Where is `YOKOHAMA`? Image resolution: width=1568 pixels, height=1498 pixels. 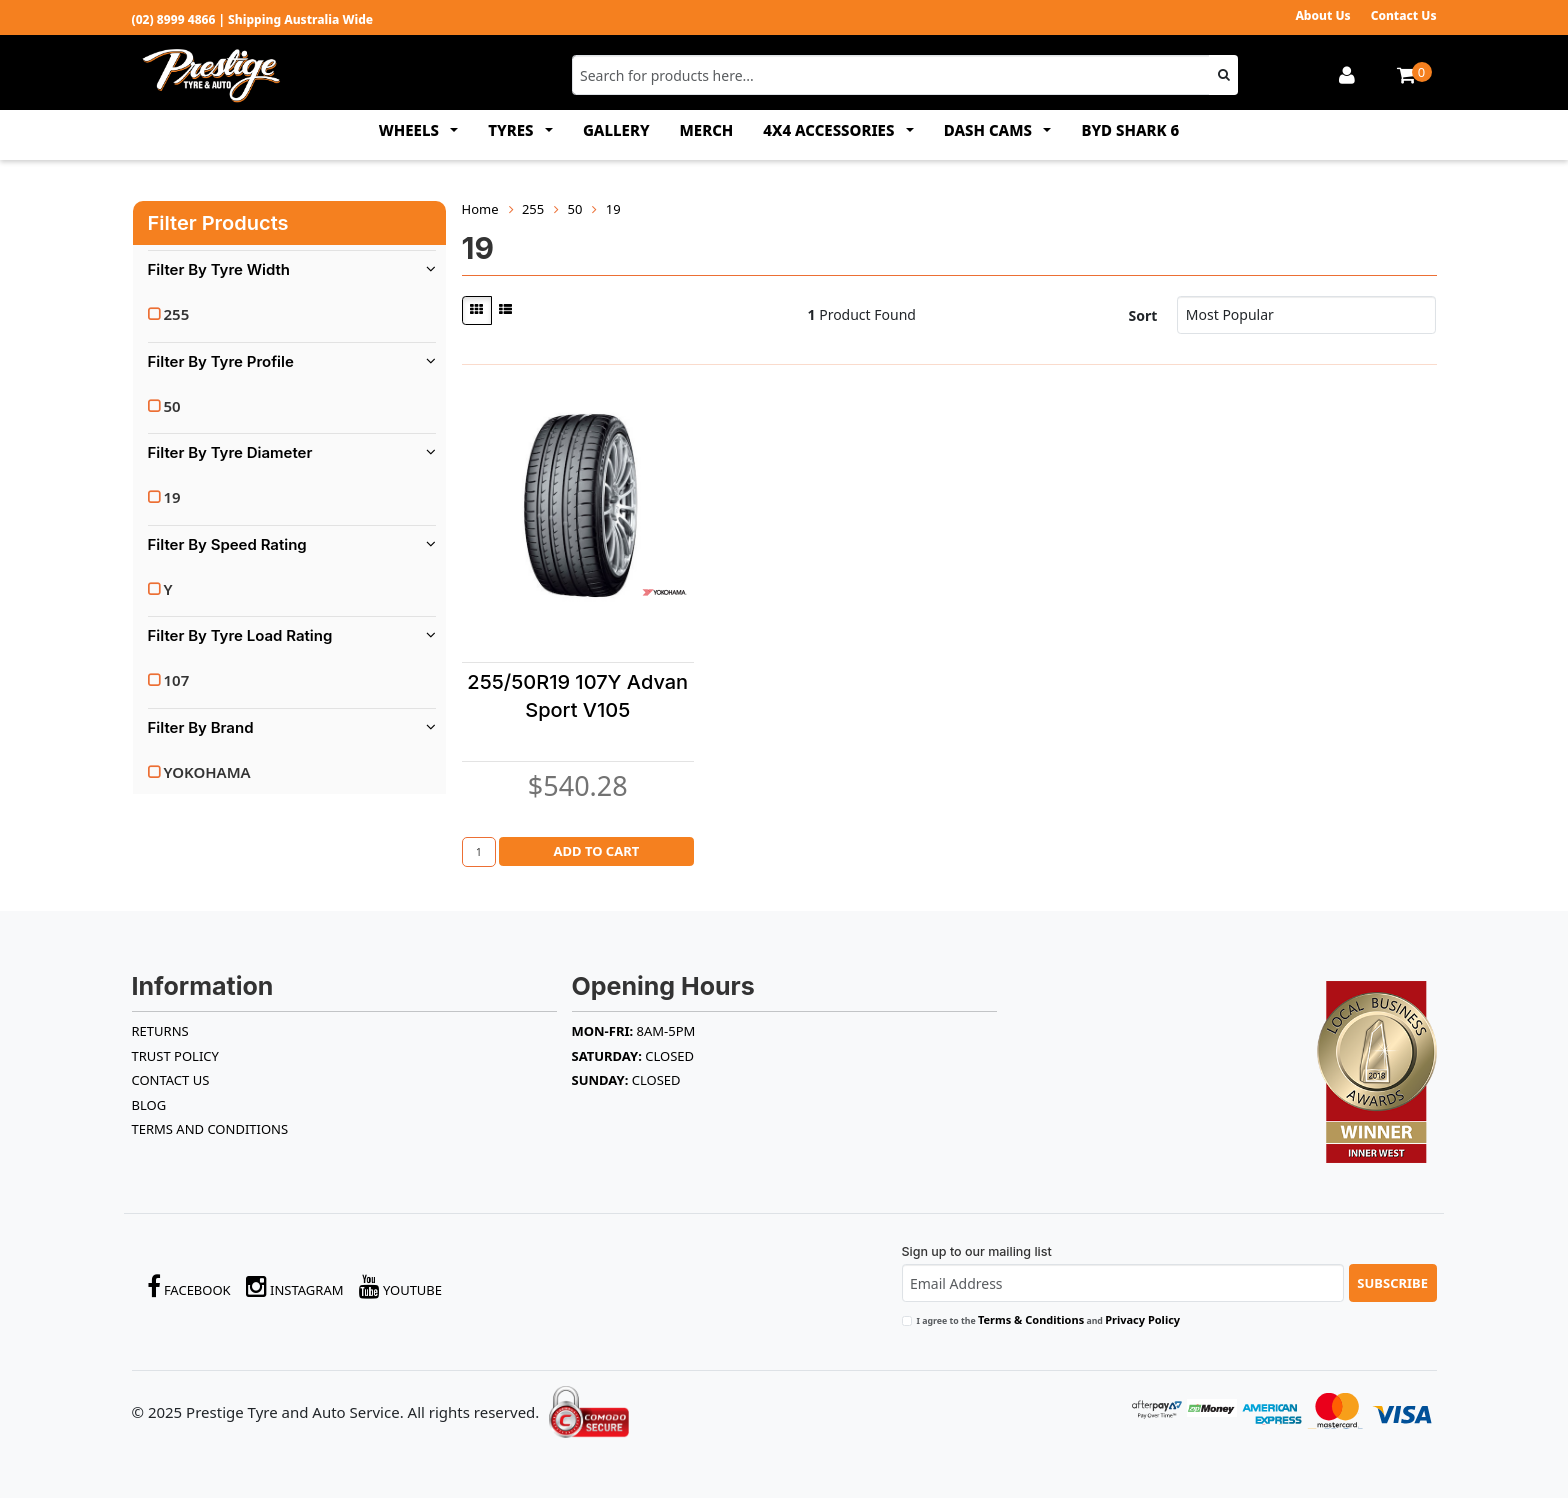 YOKOHAMA is located at coordinates (207, 772).